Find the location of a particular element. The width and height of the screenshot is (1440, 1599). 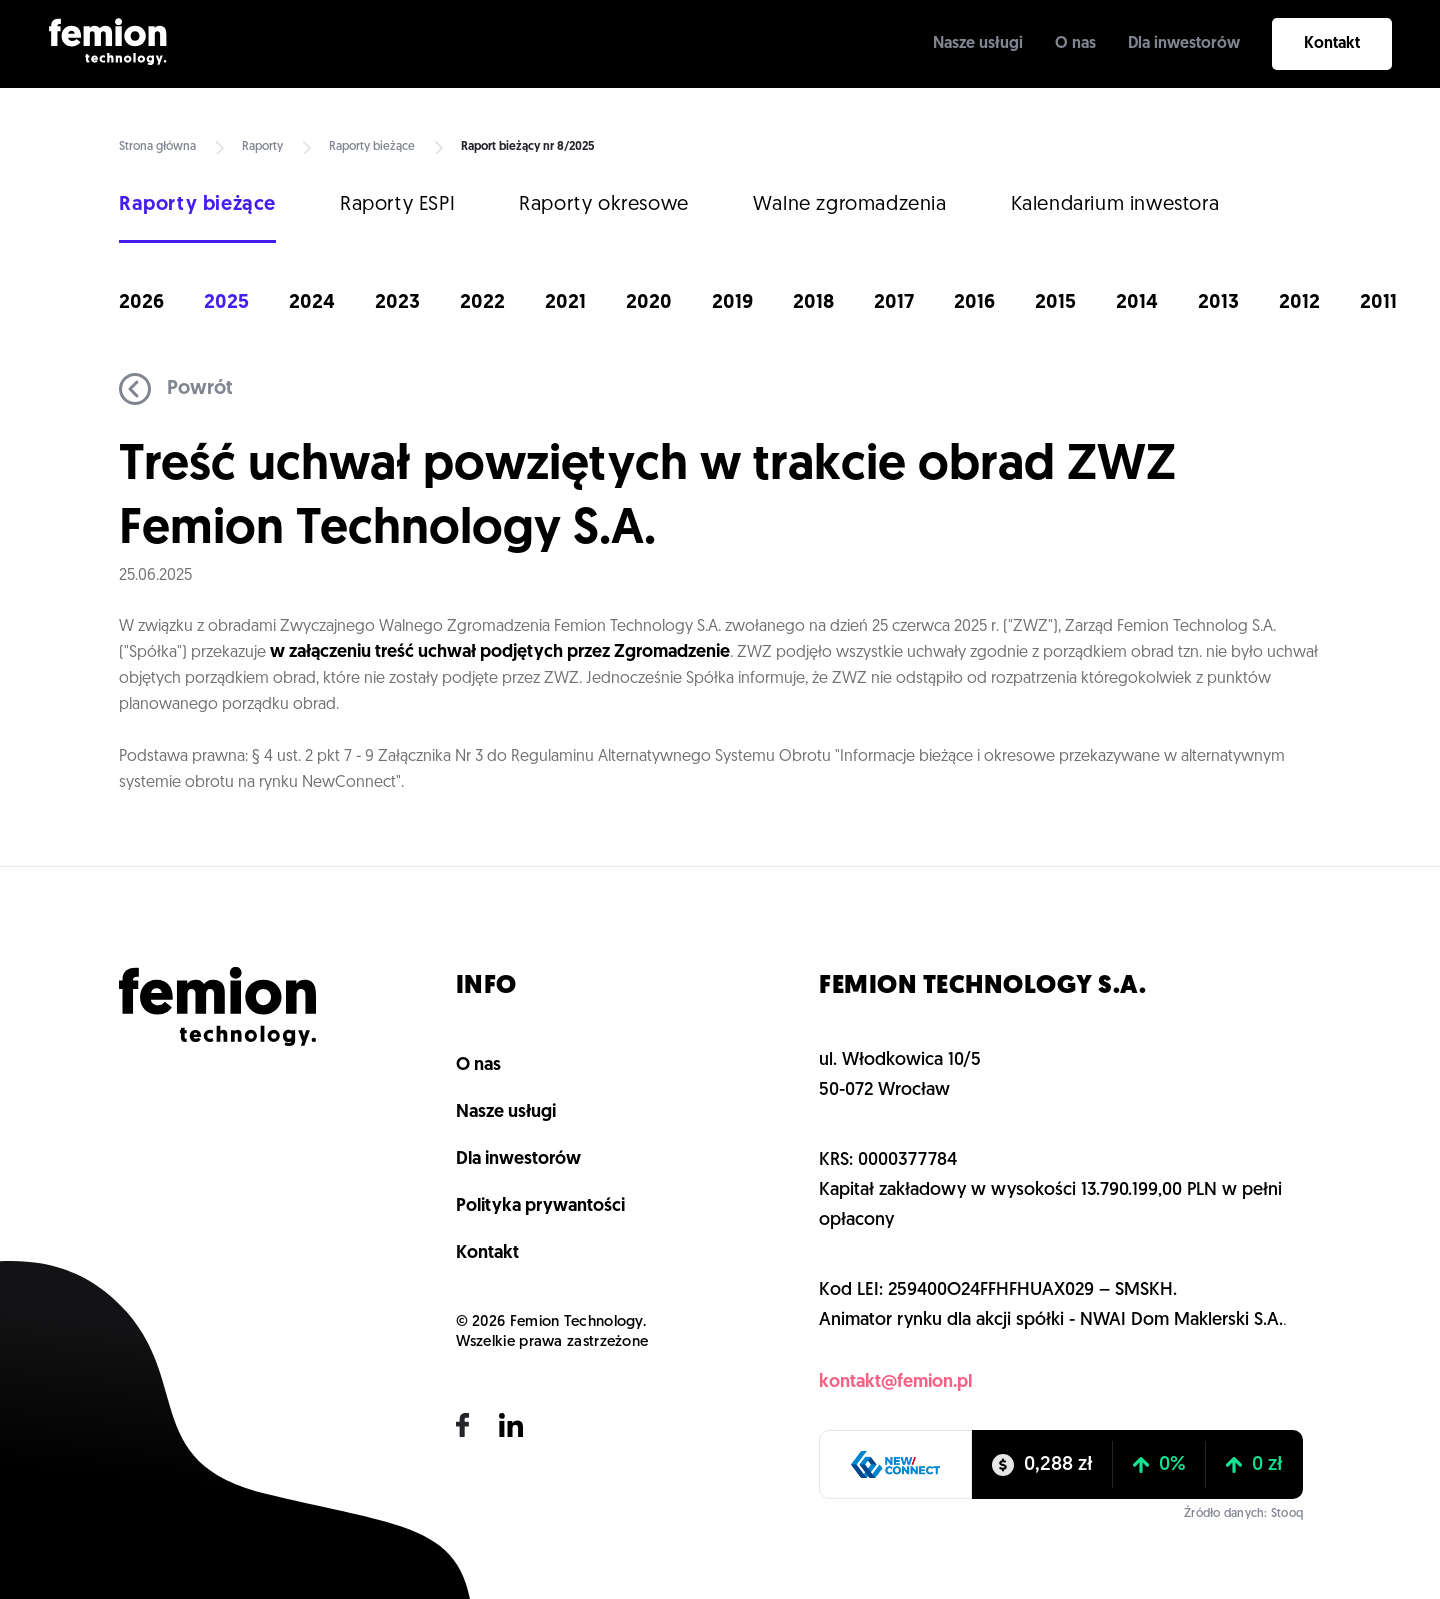

Powrót is located at coordinates (176, 389).